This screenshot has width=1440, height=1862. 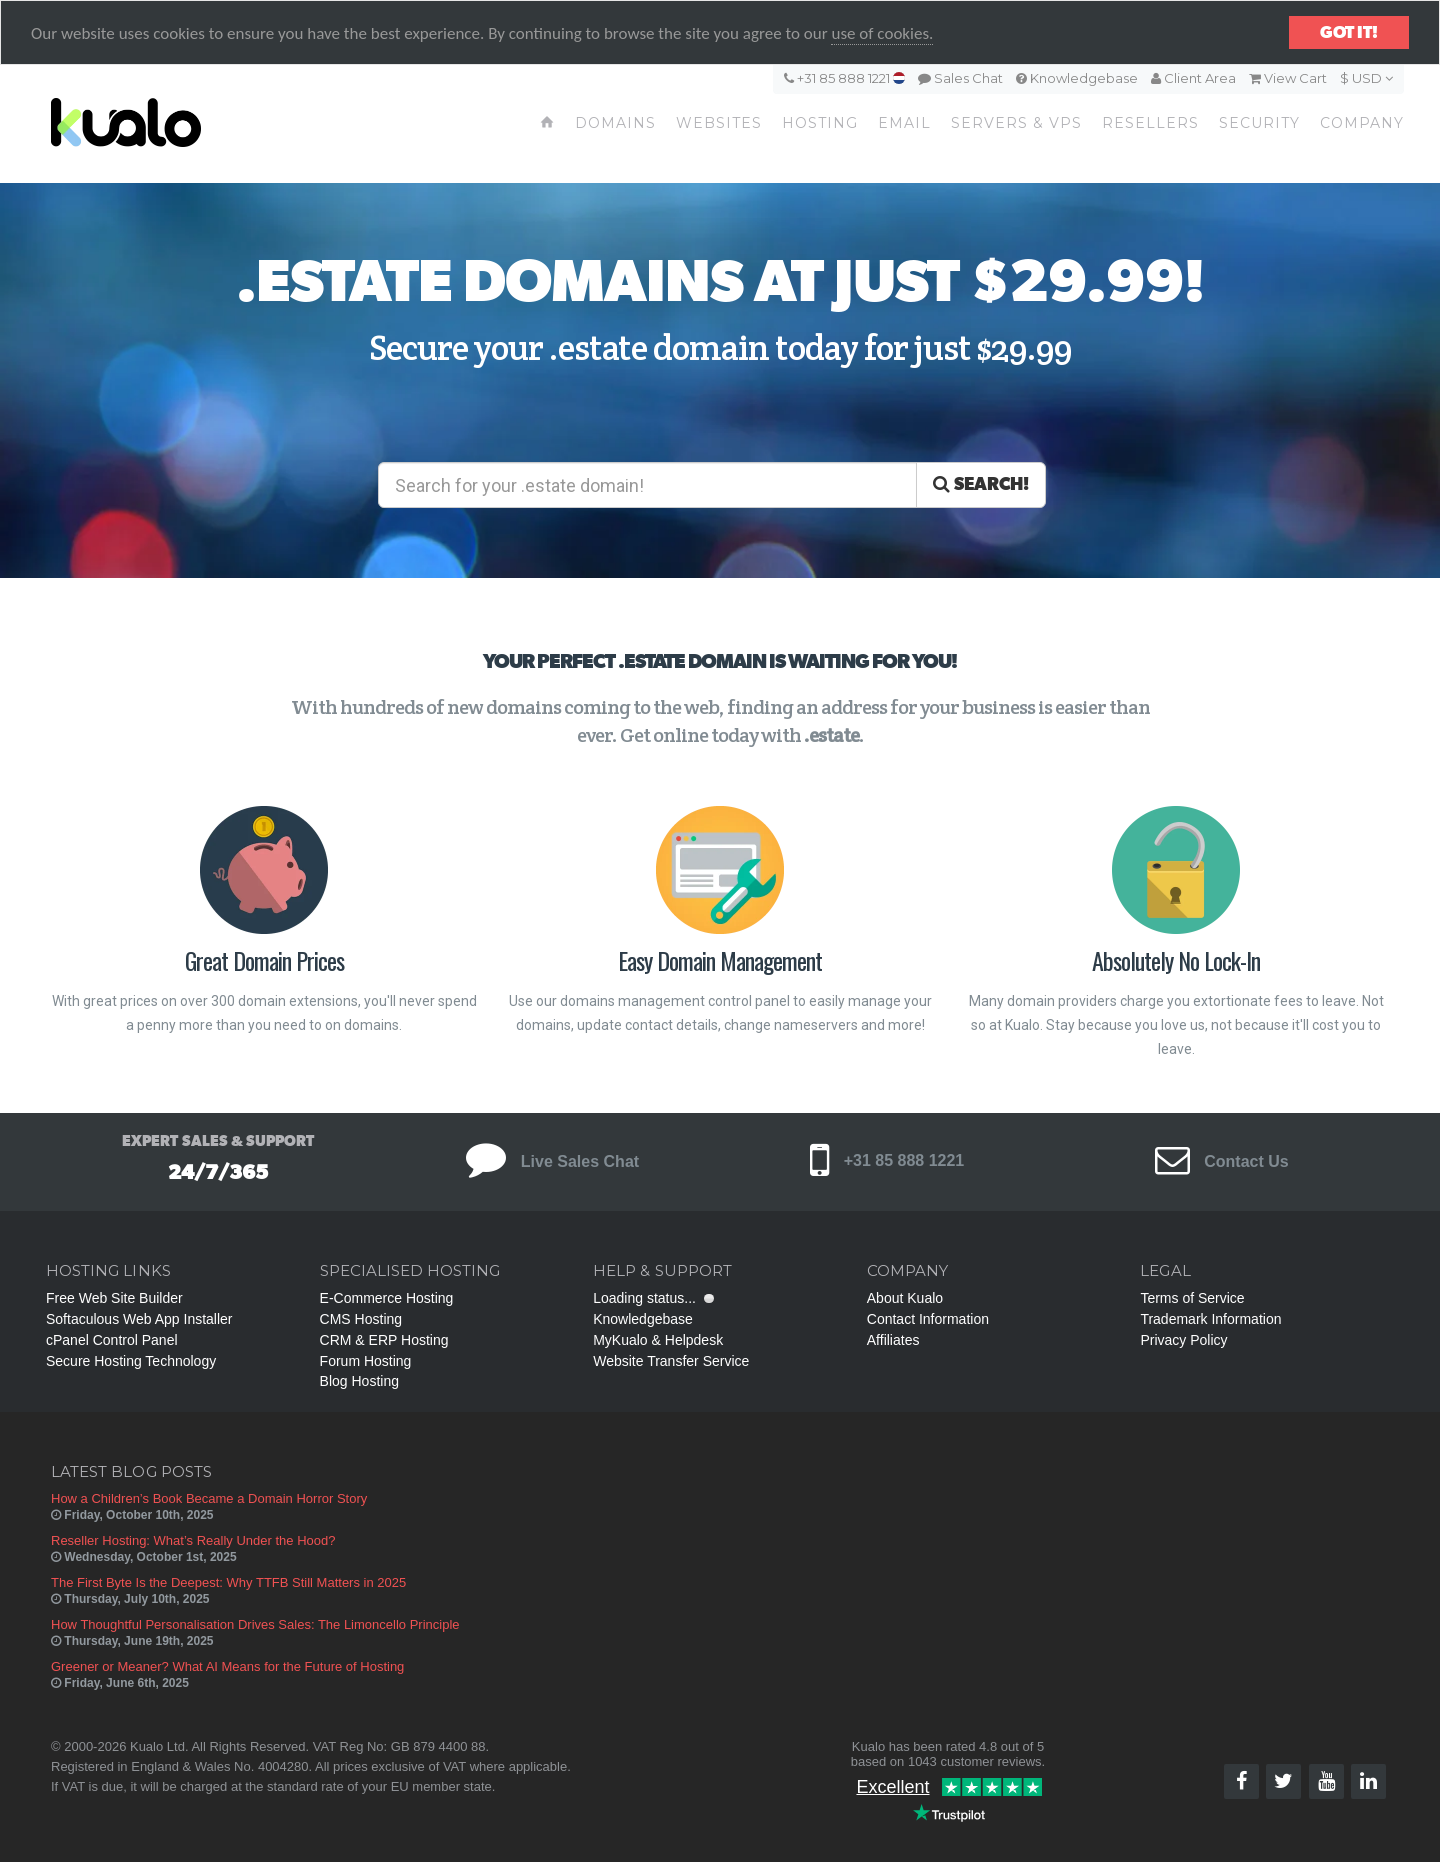 I want to click on How a Children’s Book Became a Domain Horror Story, so click(x=209, y=1498).